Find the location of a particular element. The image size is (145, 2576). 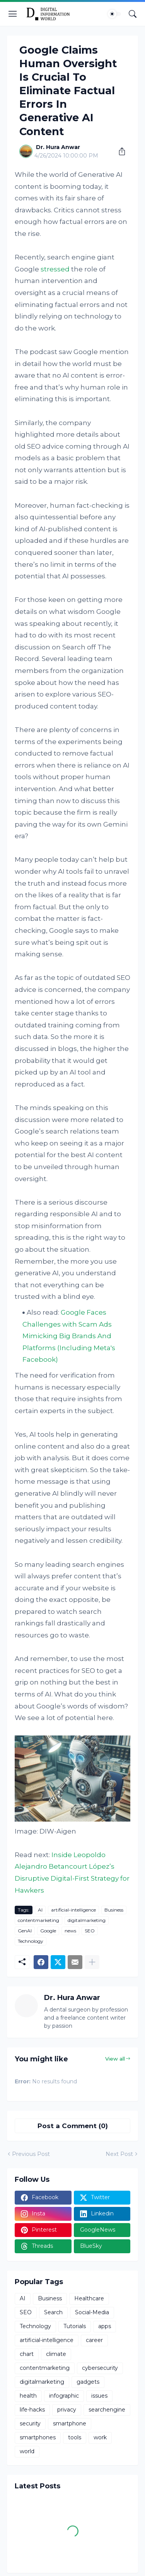

searchengine is located at coordinates (107, 2409).